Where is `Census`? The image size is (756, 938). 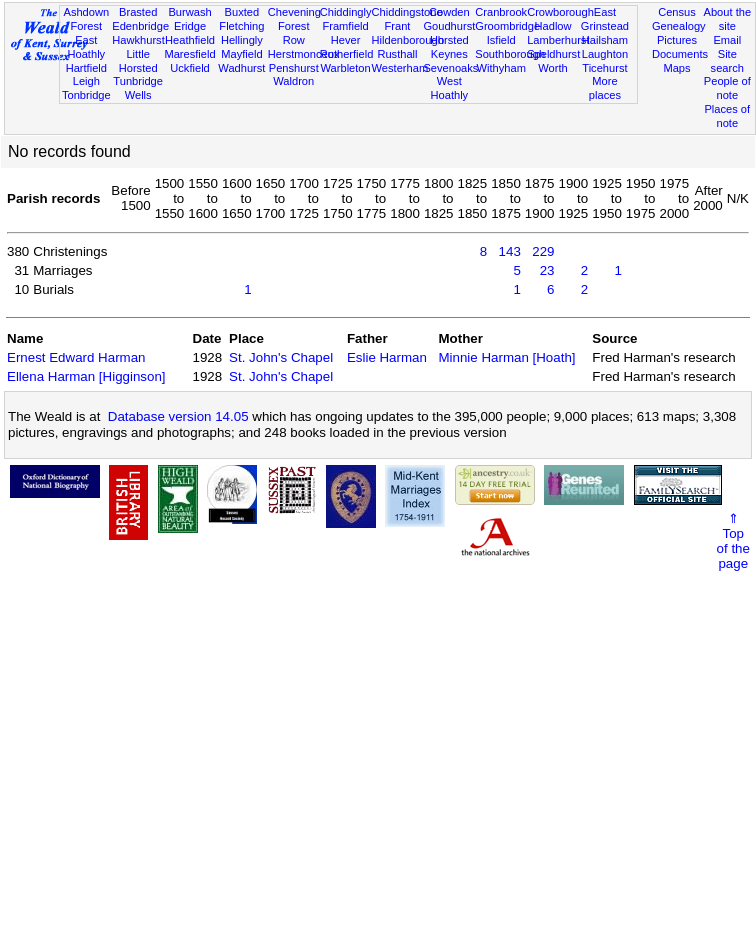
Census is located at coordinates (677, 12).